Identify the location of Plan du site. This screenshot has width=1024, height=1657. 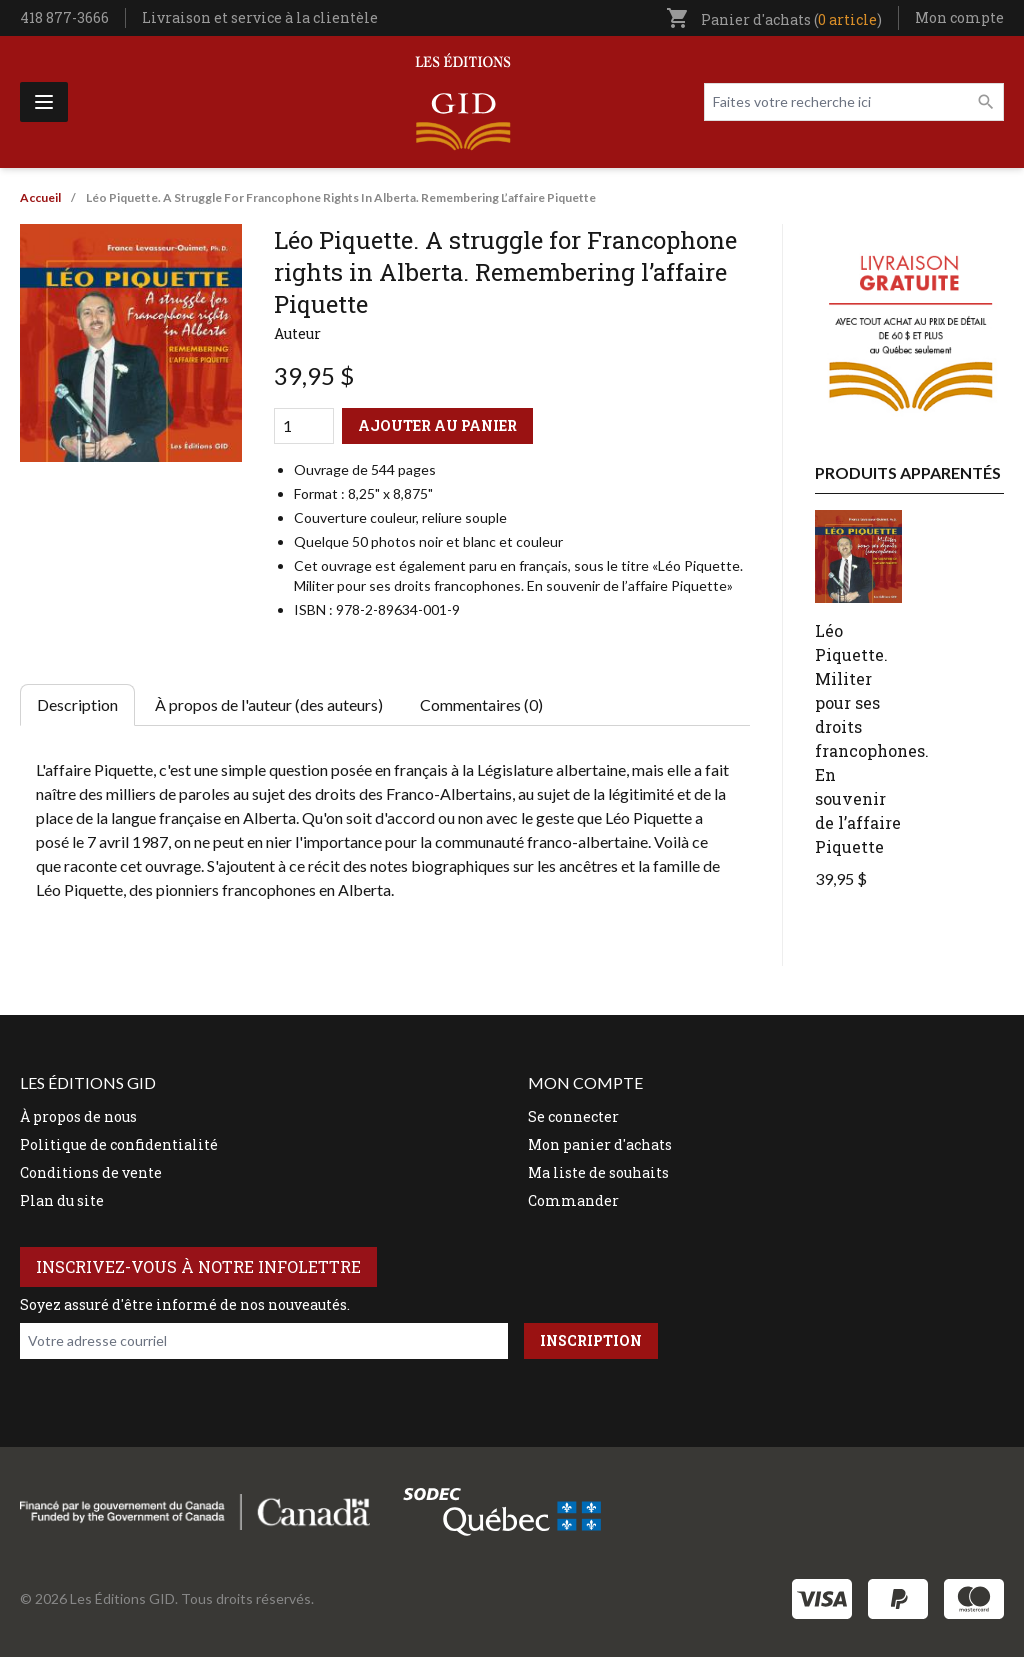
(62, 1200).